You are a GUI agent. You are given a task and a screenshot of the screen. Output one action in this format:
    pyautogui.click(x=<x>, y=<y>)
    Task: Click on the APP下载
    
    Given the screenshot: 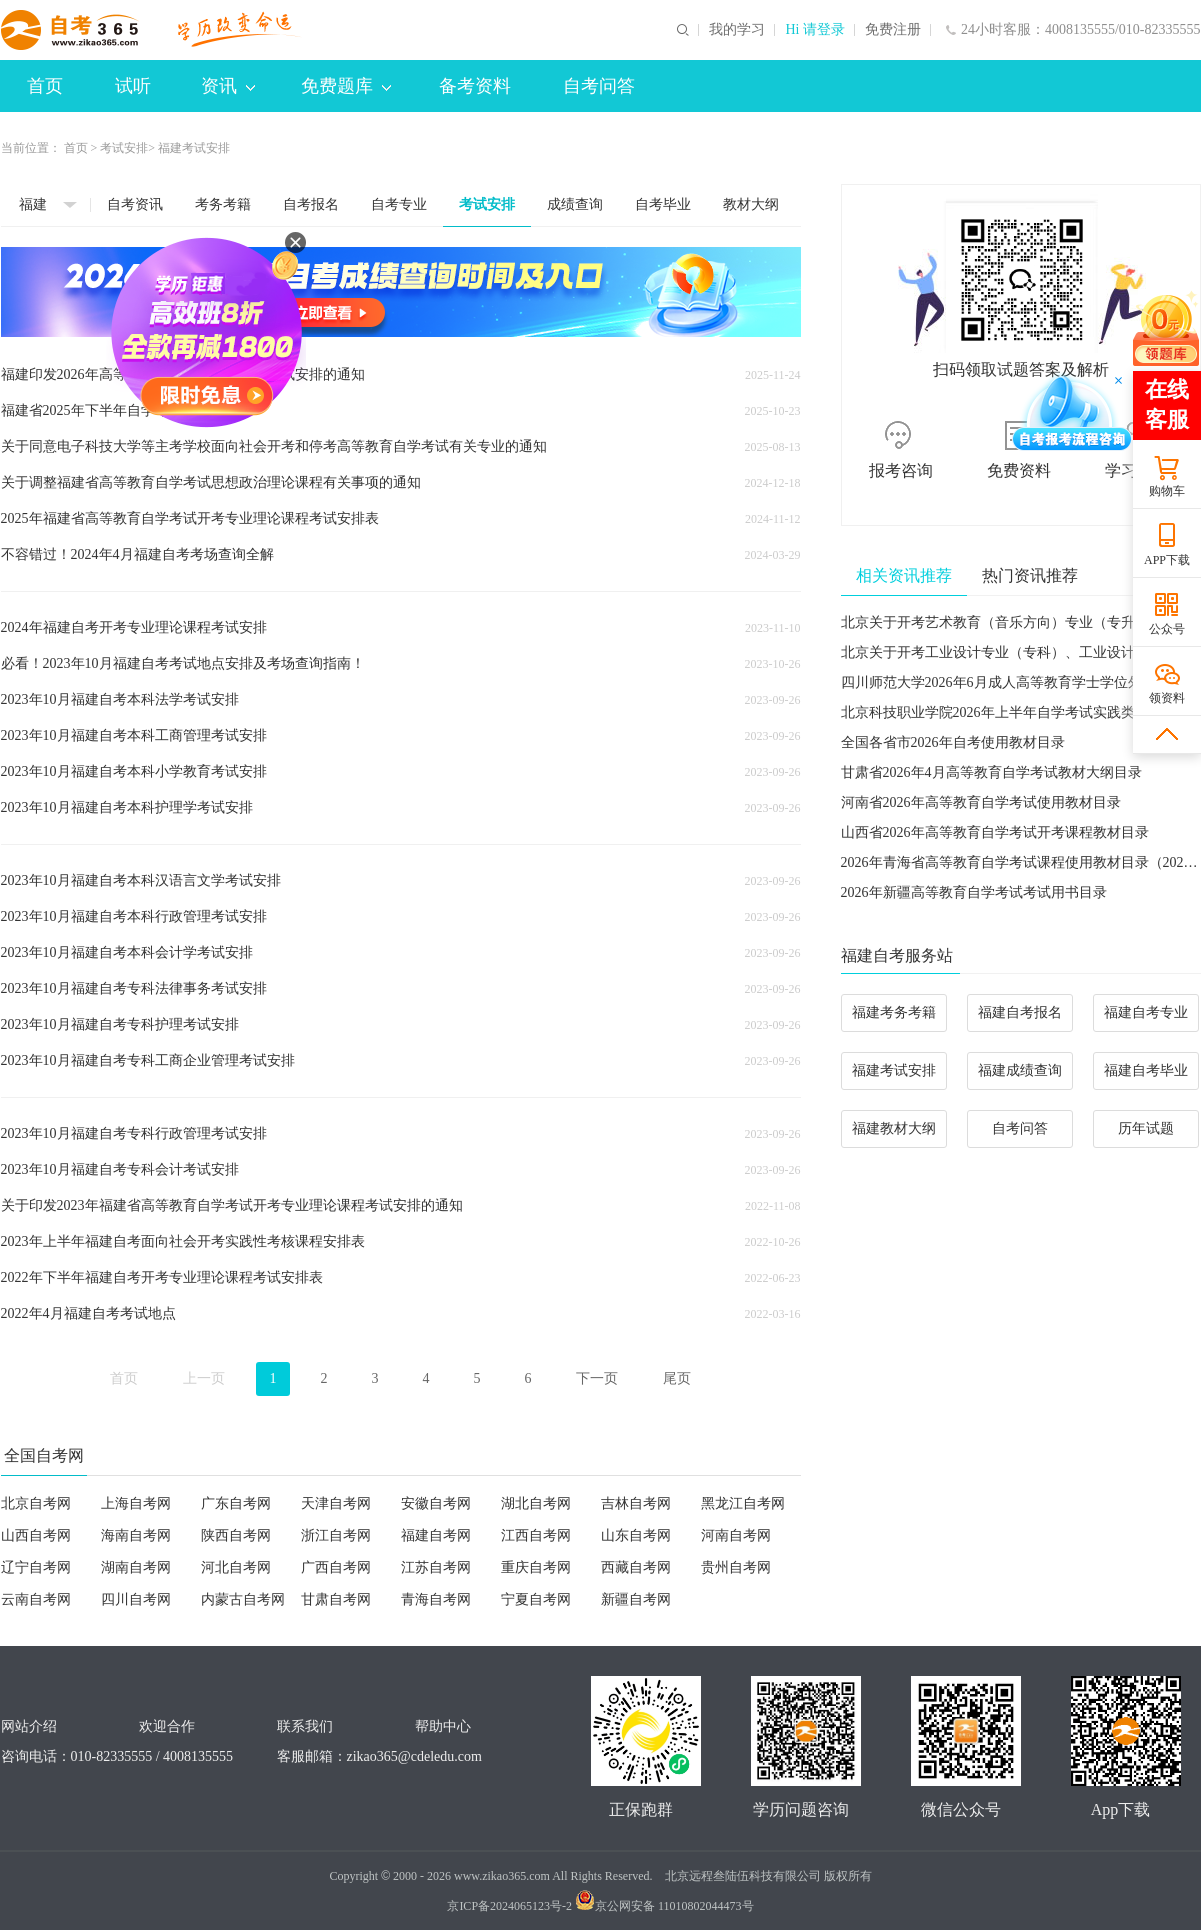 What is the action you would take?
    pyautogui.click(x=1167, y=560)
    